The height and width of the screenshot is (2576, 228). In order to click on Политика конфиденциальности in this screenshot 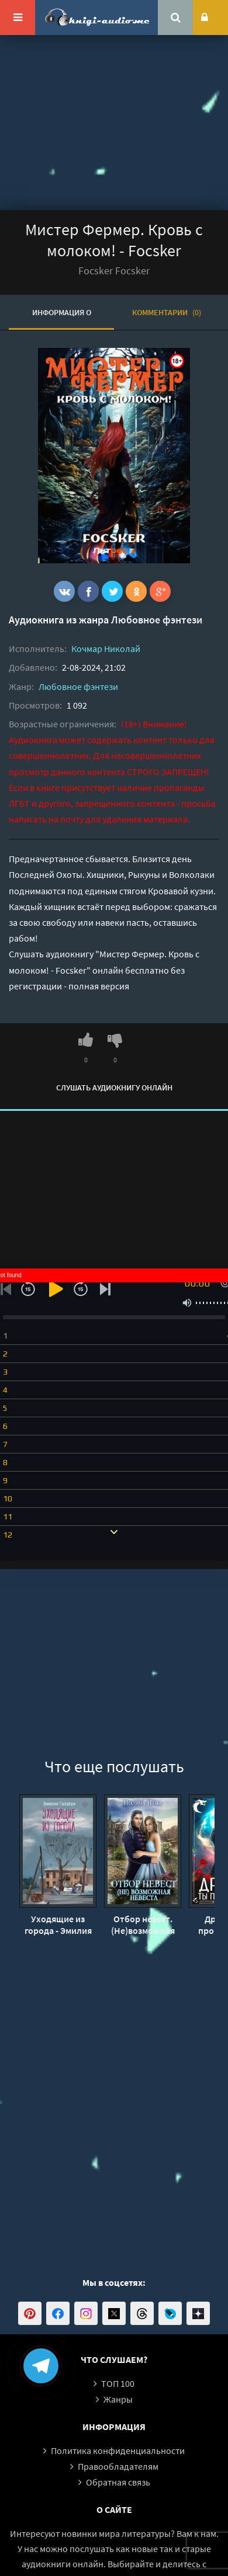, I will do `click(118, 2450)`.